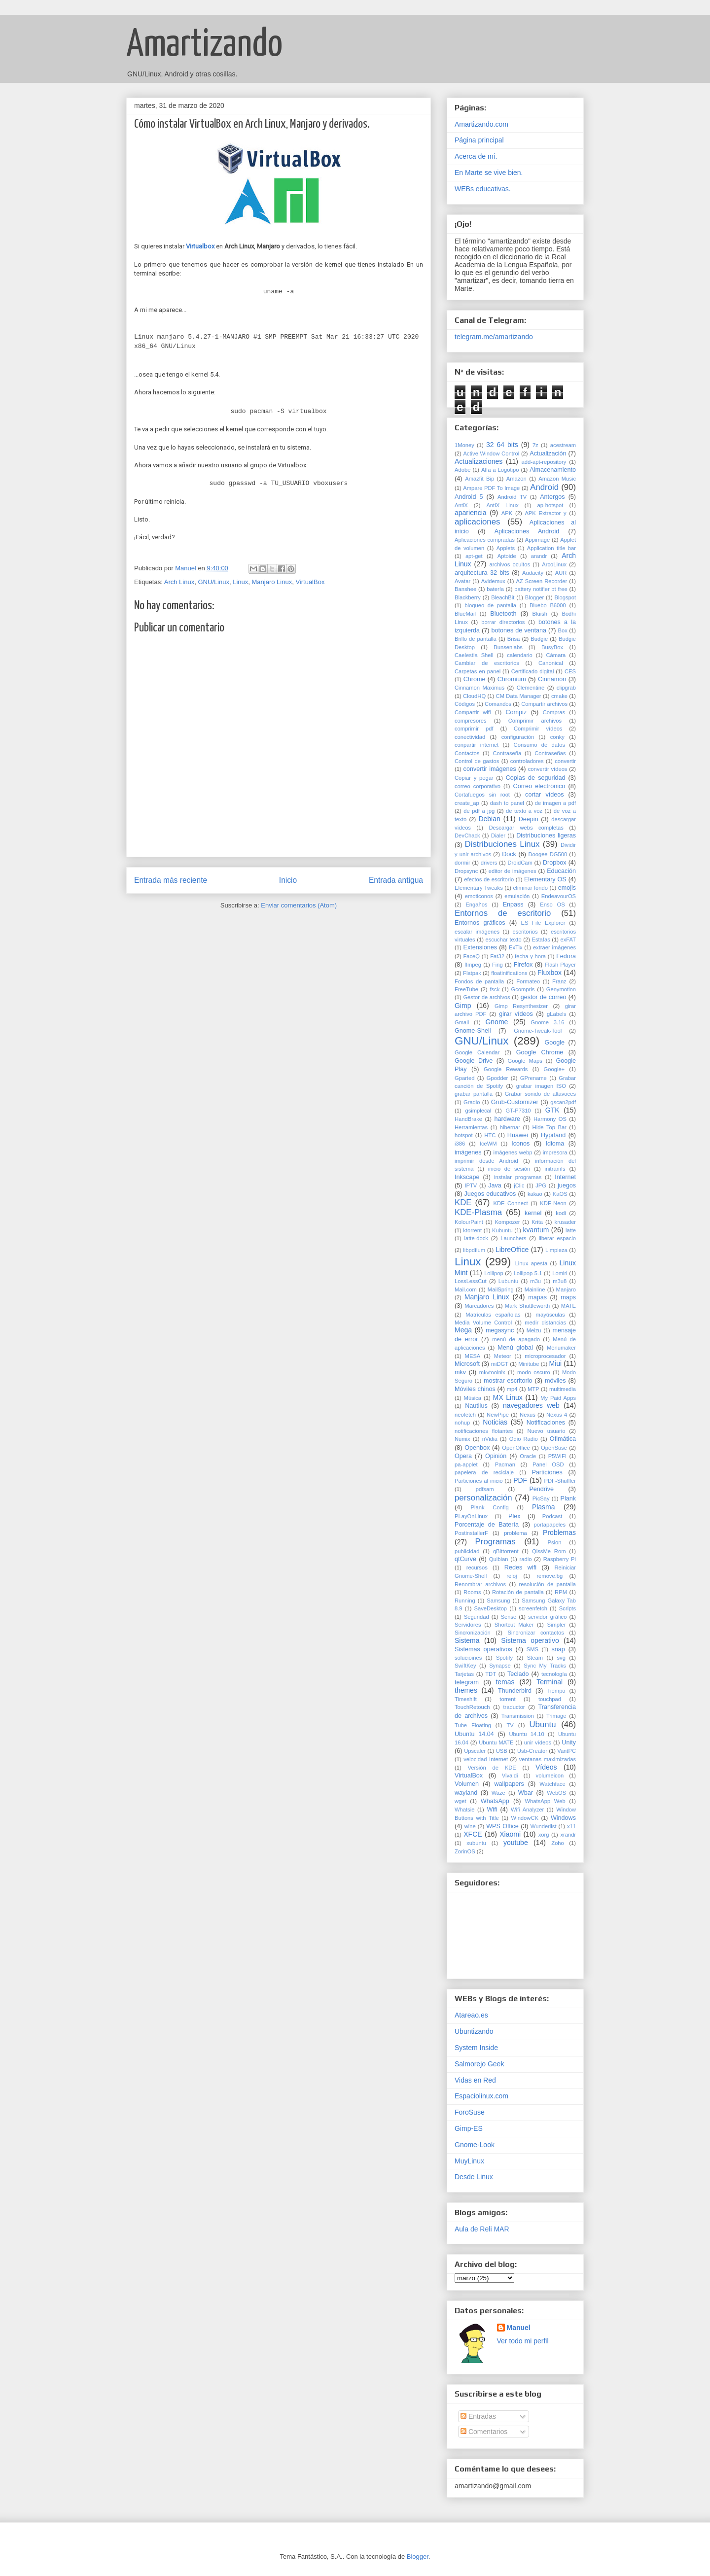 The image size is (710, 2576). Describe the element at coordinates (565, 1222) in the screenshot. I see `krusader` at that location.